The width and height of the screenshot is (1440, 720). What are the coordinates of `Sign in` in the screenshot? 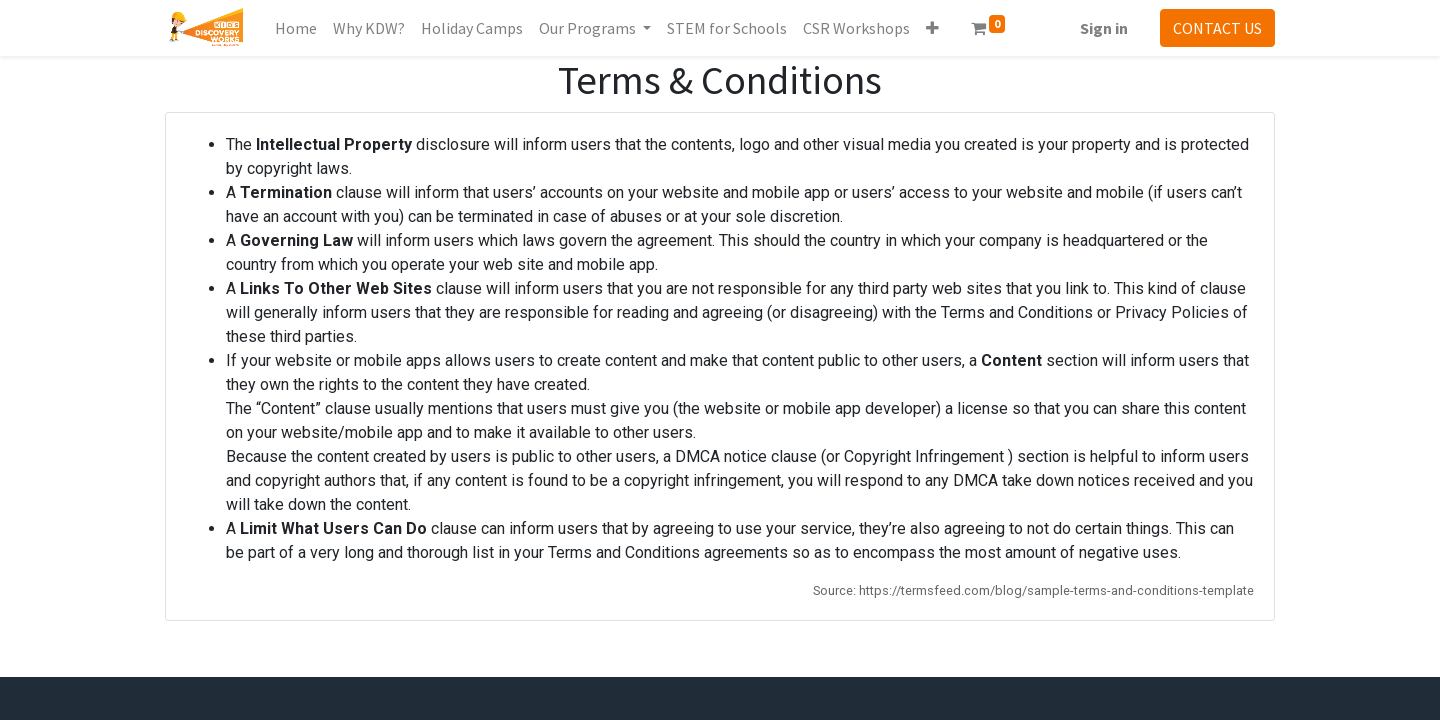 It's located at (1104, 28).